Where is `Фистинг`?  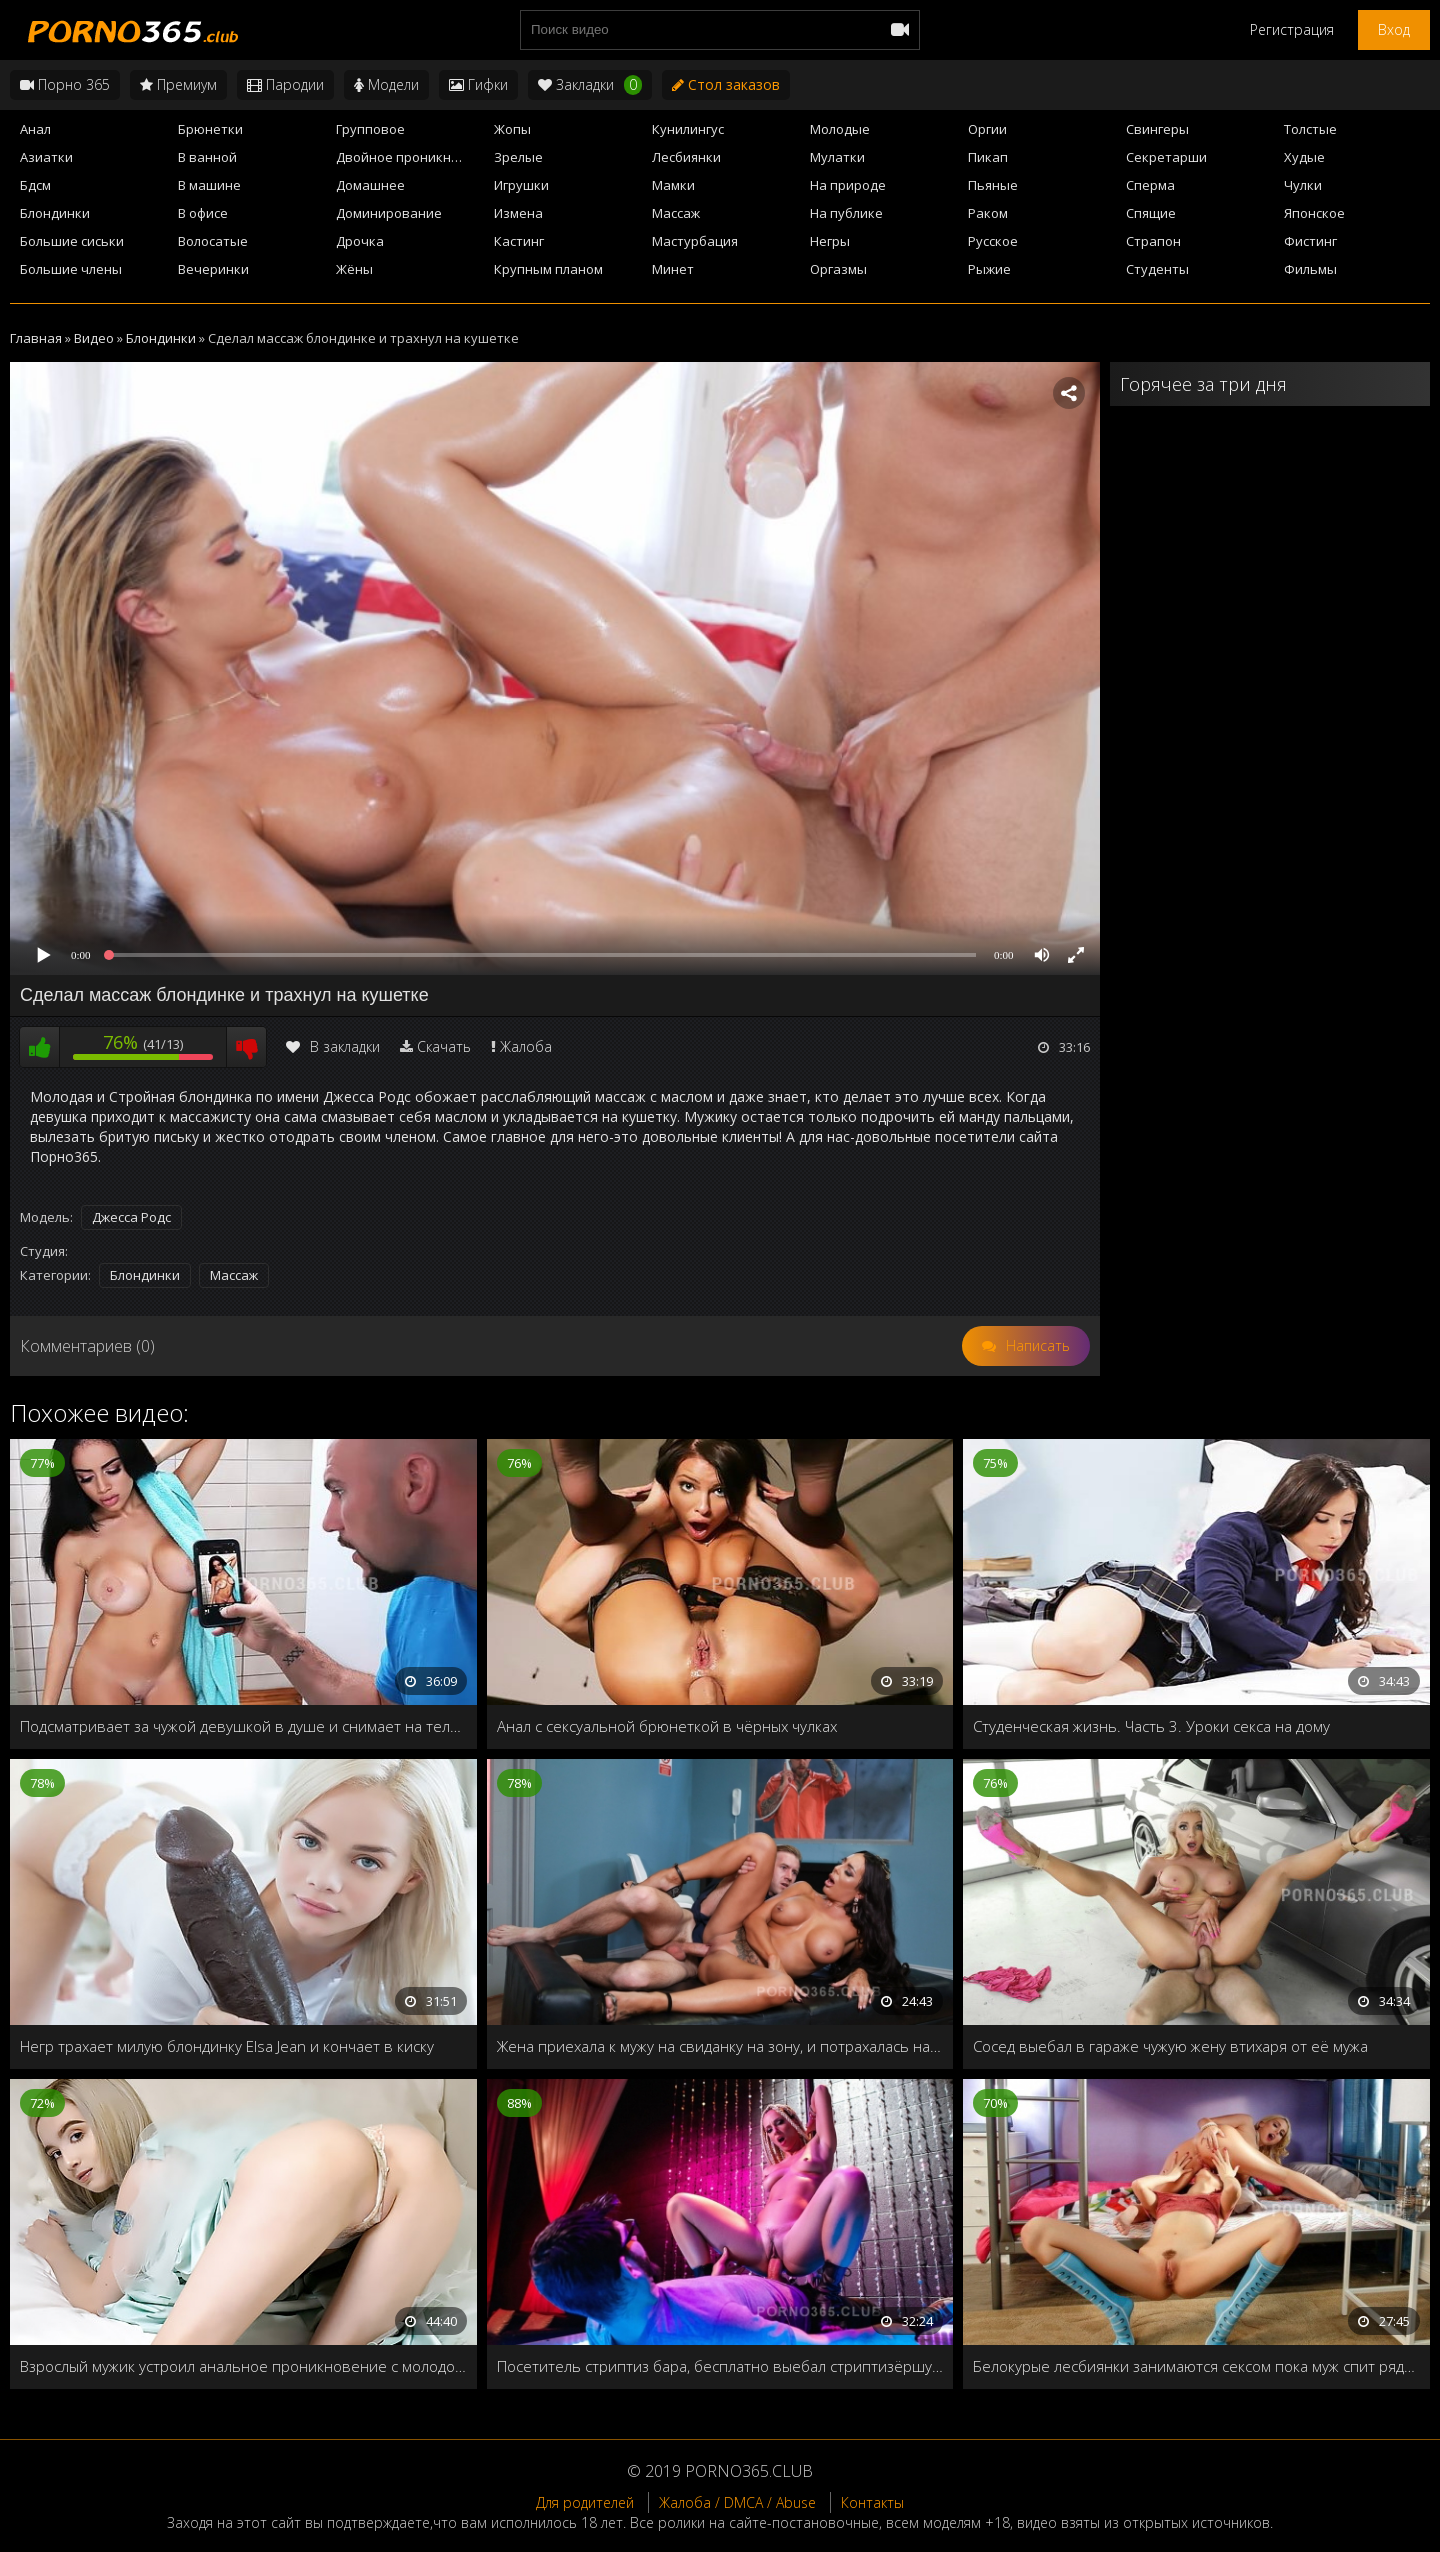
Фистинг is located at coordinates (1310, 241).